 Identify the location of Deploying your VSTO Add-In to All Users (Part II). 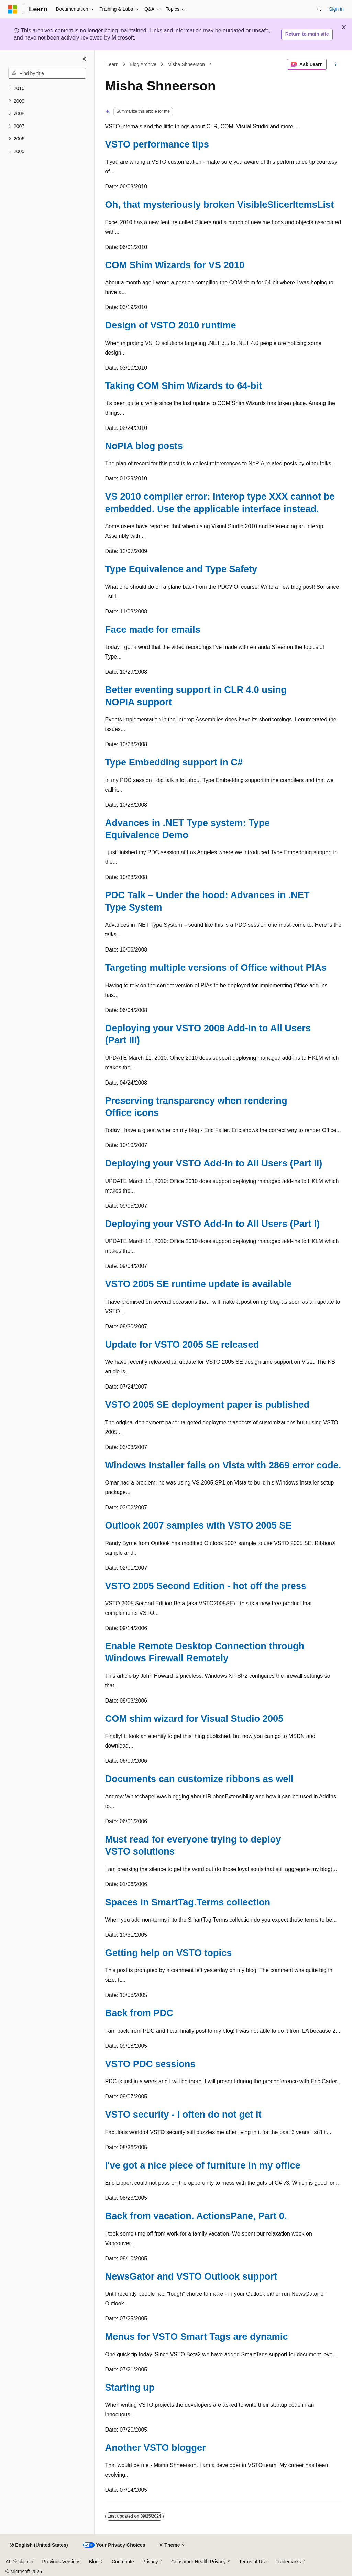
(213, 1163).